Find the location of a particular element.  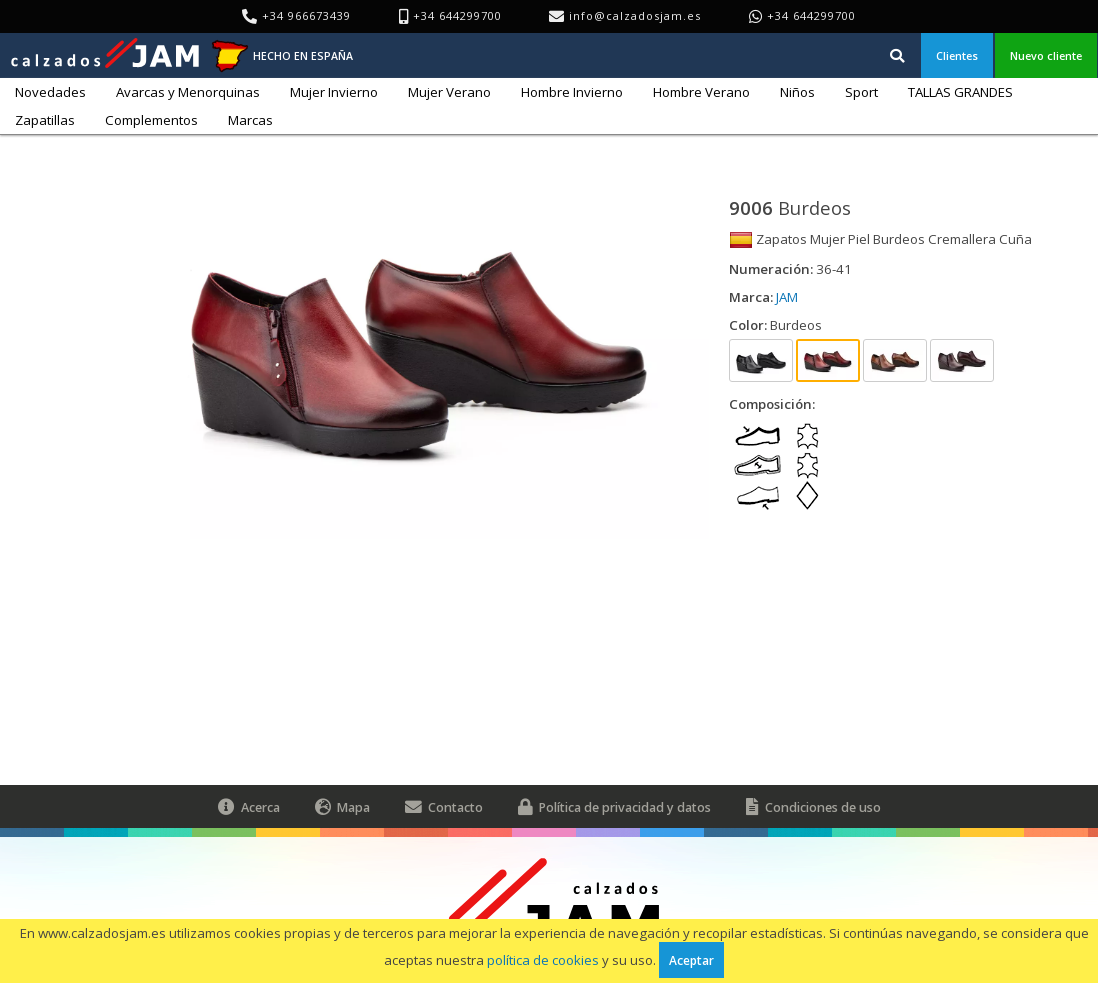

Aceptar is located at coordinates (691, 960).